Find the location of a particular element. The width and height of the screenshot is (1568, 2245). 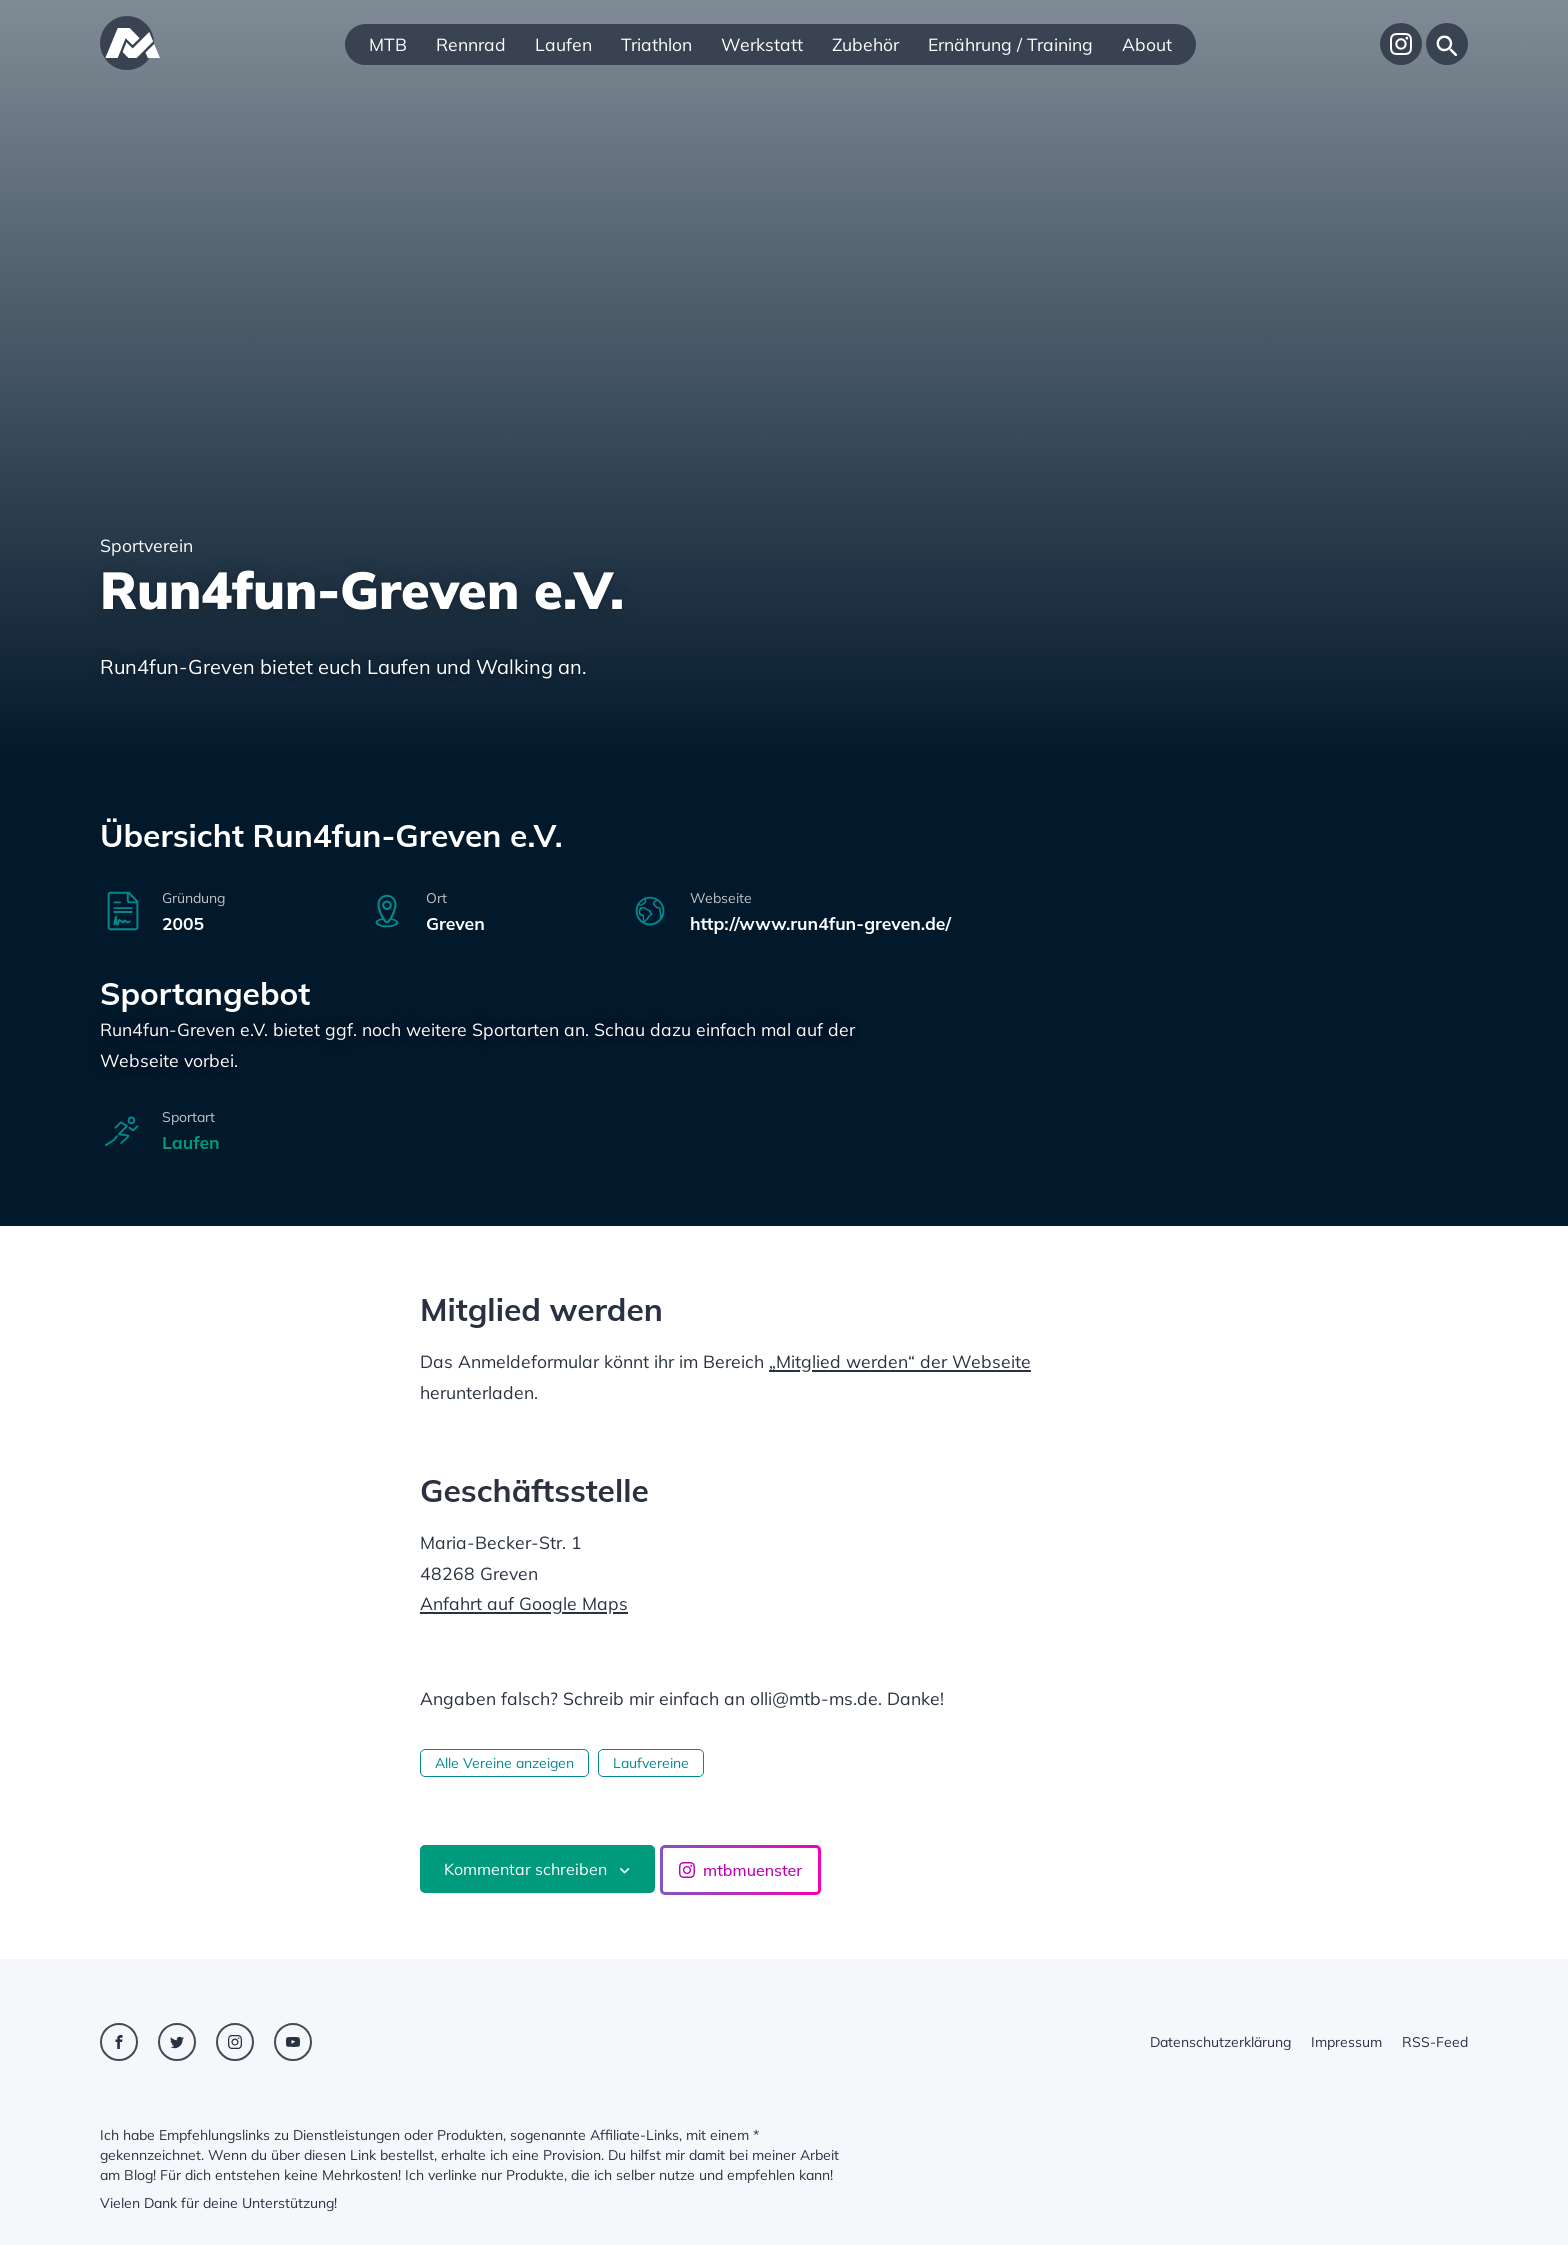

Triathlon is located at coordinates (656, 44).